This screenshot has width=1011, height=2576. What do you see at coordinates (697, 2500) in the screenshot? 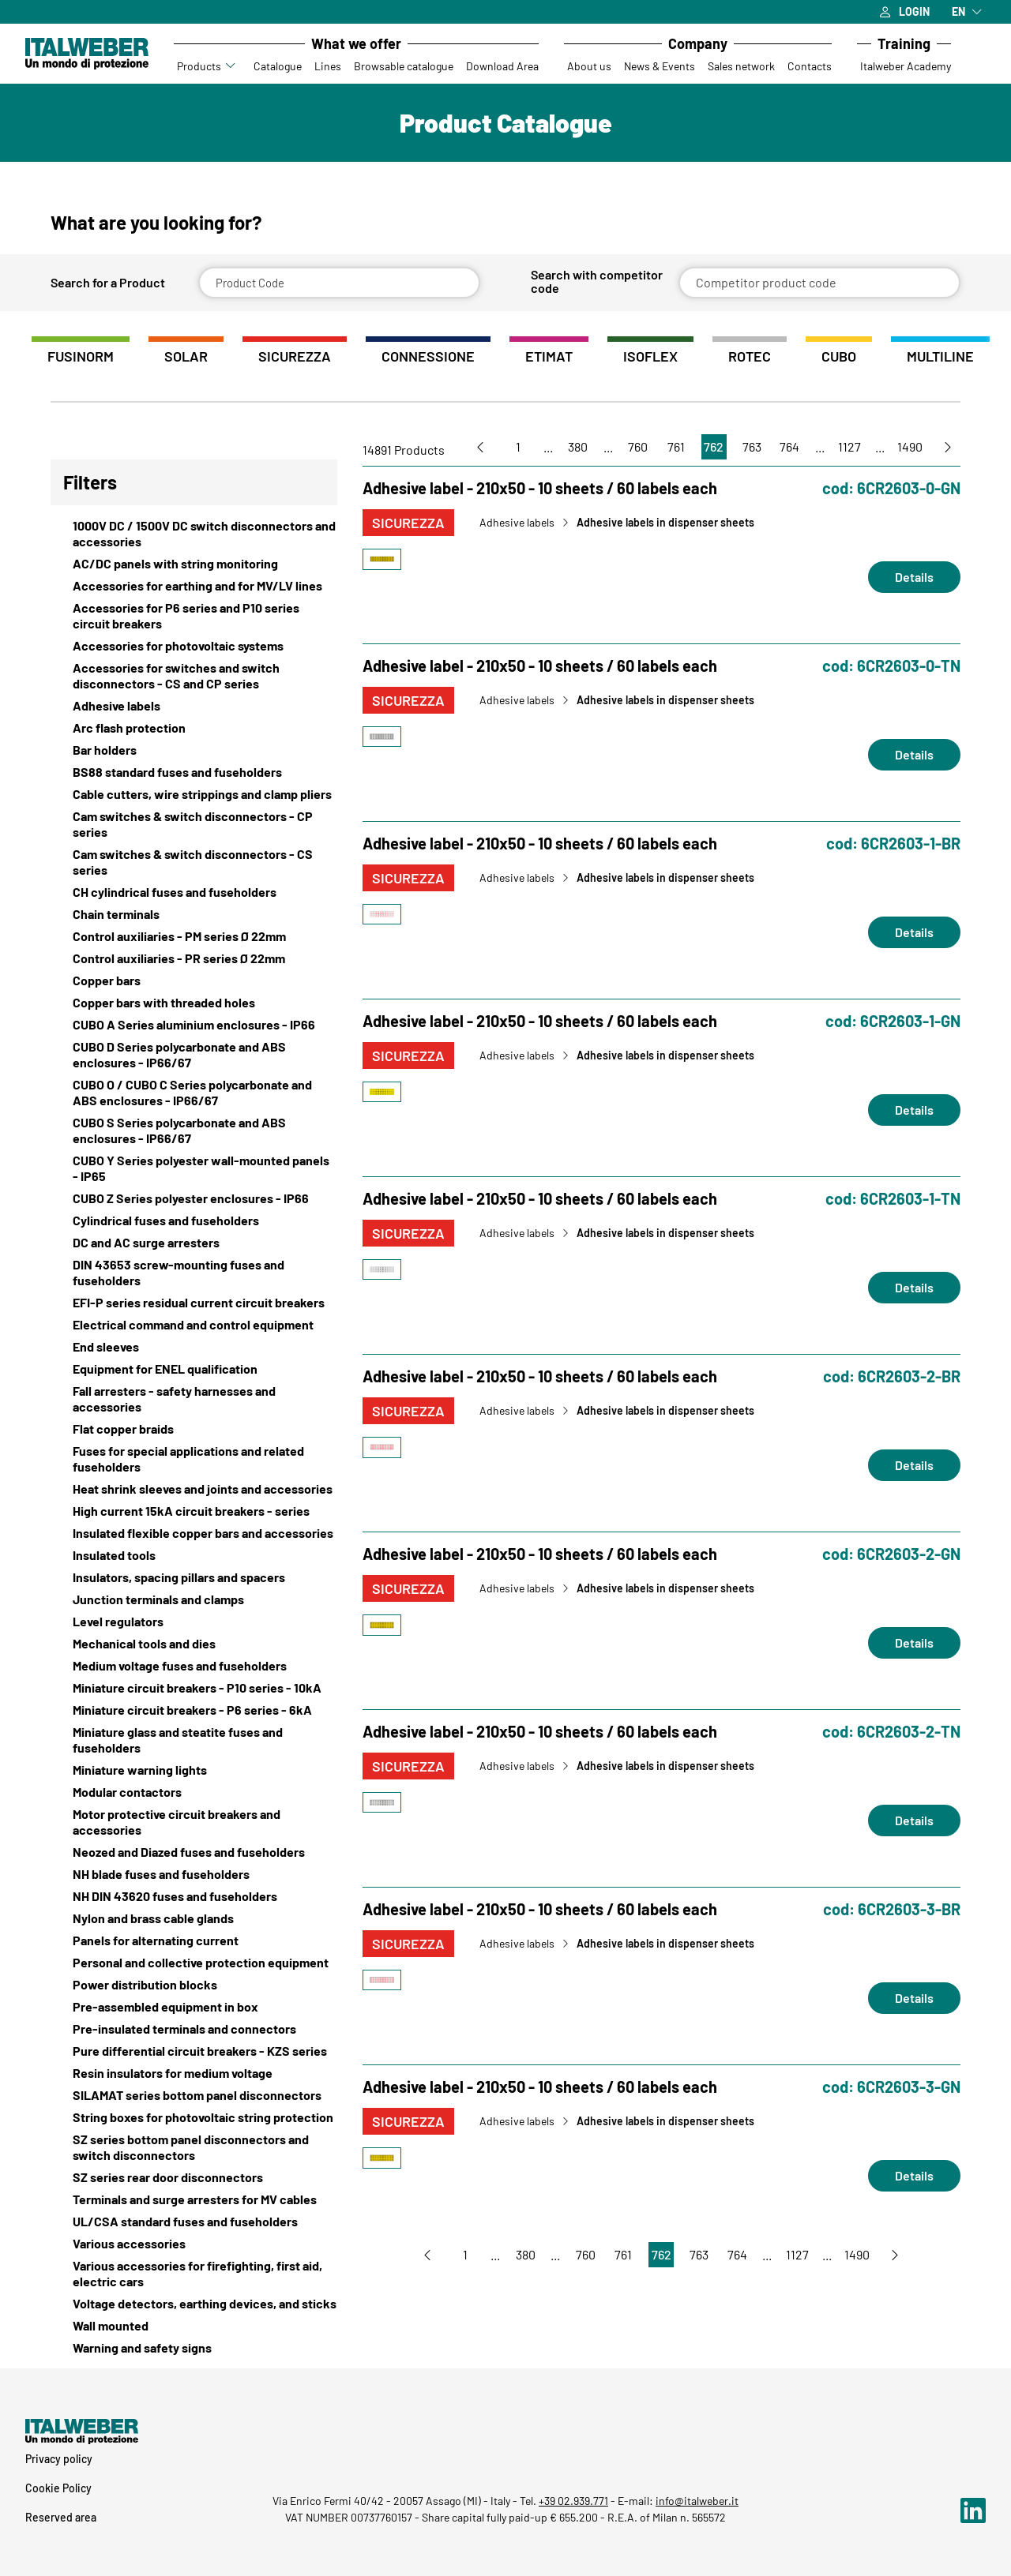
I see `info@italweber.it` at bounding box center [697, 2500].